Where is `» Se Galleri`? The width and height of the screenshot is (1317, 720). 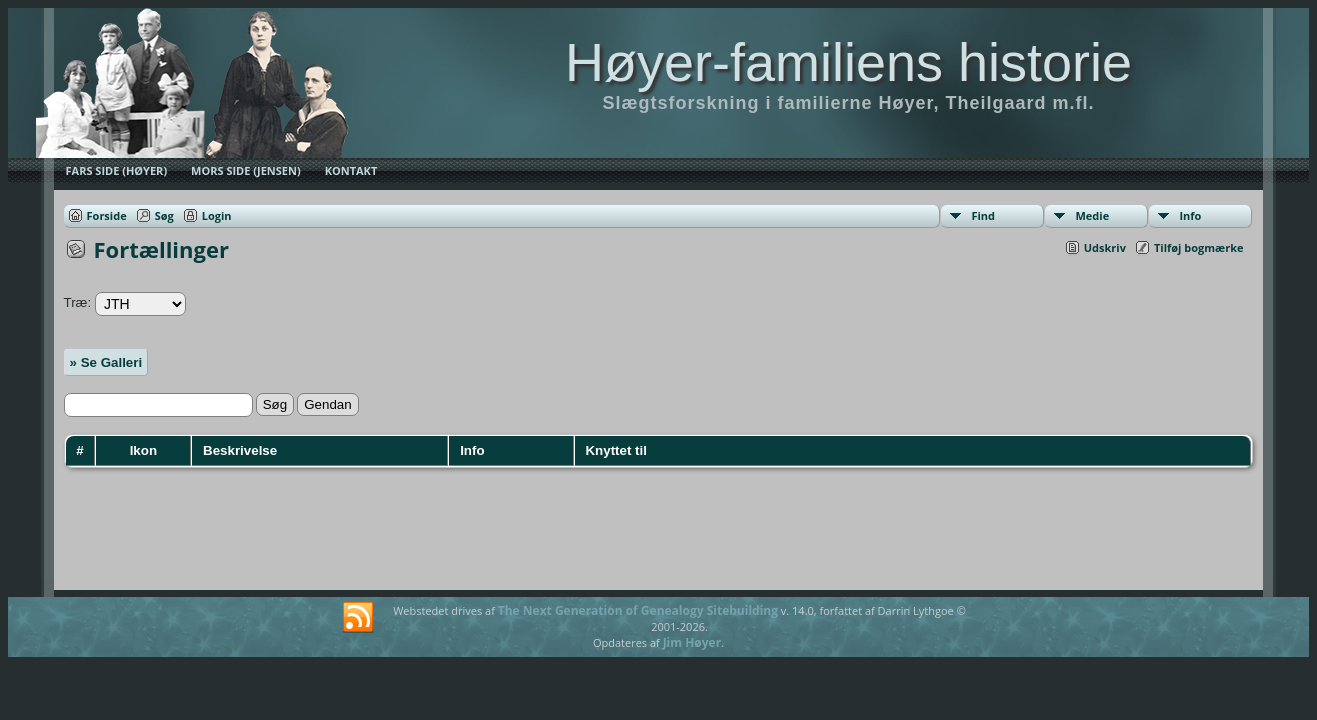 » Se Galleri is located at coordinates (106, 362).